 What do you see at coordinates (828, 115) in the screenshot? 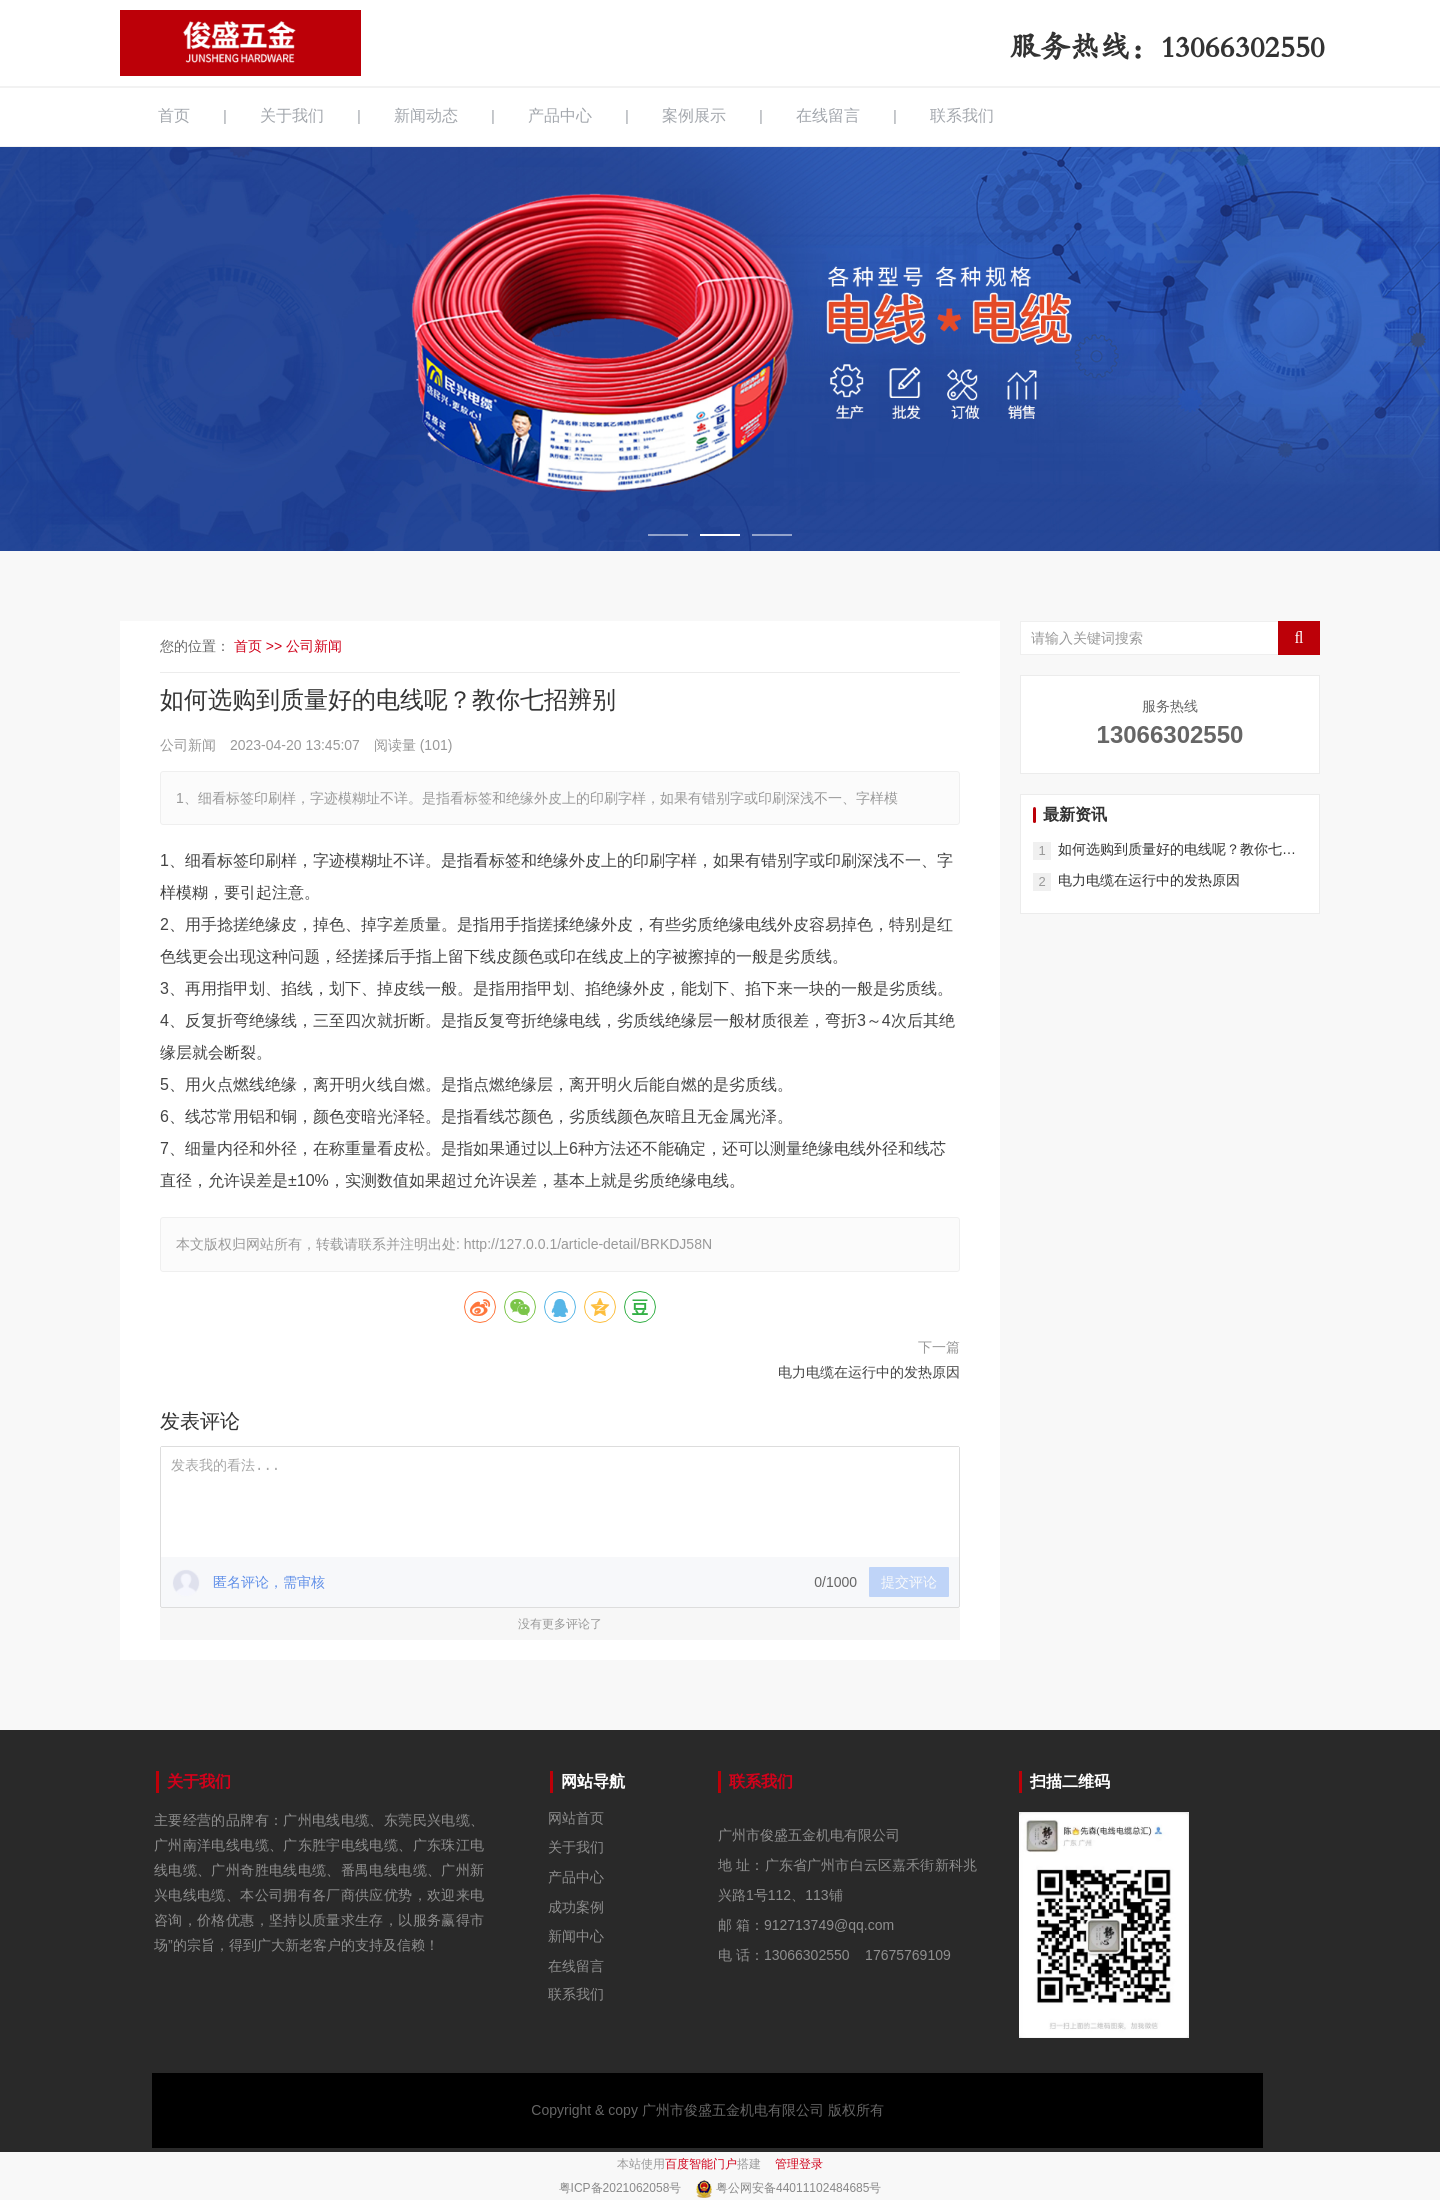
I see `在线留言` at bounding box center [828, 115].